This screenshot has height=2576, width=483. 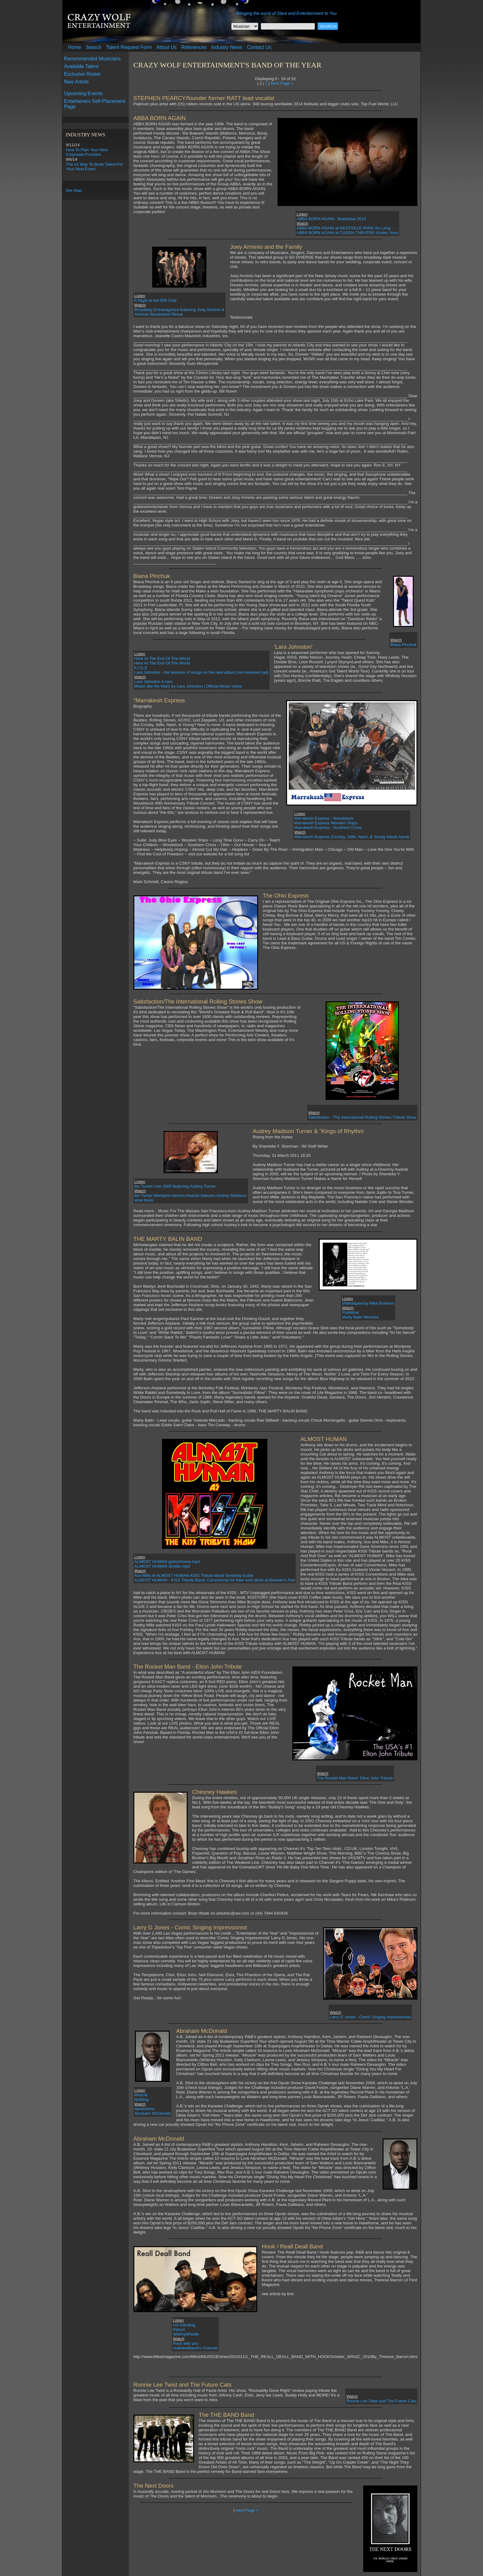 I want to click on Marrakesh Express - Southern Cross, so click(x=328, y=827).